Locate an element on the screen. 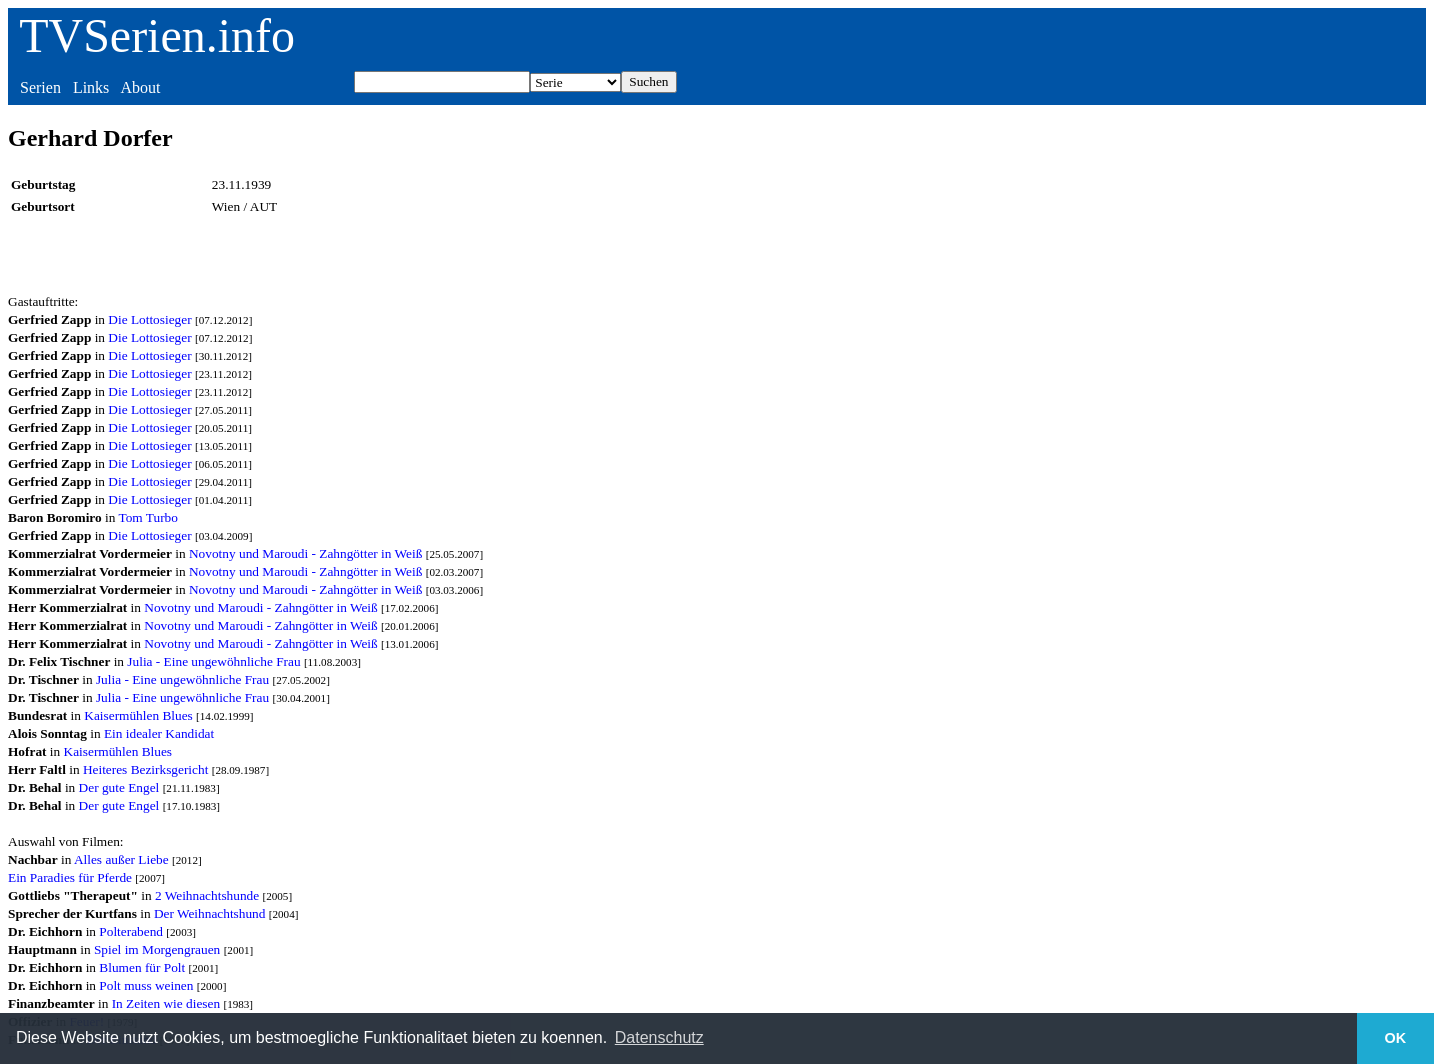 This screenshot has height=1064, width=1434. OK [button] is located at coordinates (1396, 1038).